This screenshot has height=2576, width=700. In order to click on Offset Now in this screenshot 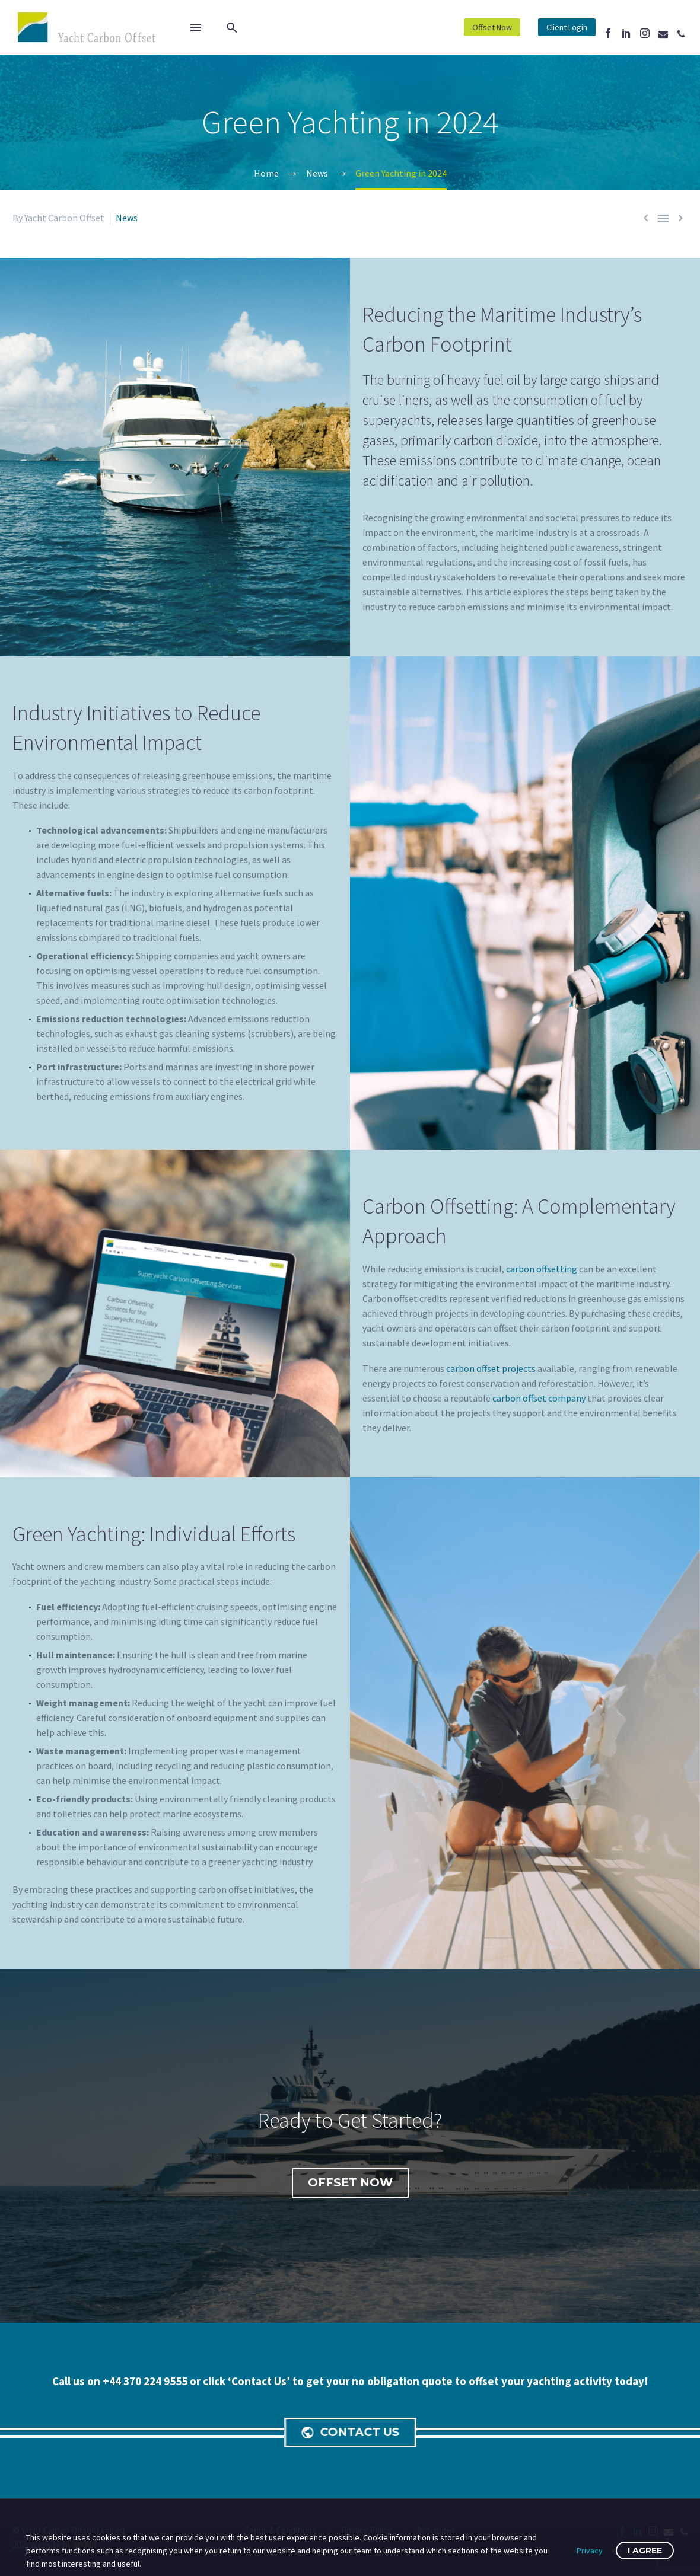, I will do `click(492, 27)`.